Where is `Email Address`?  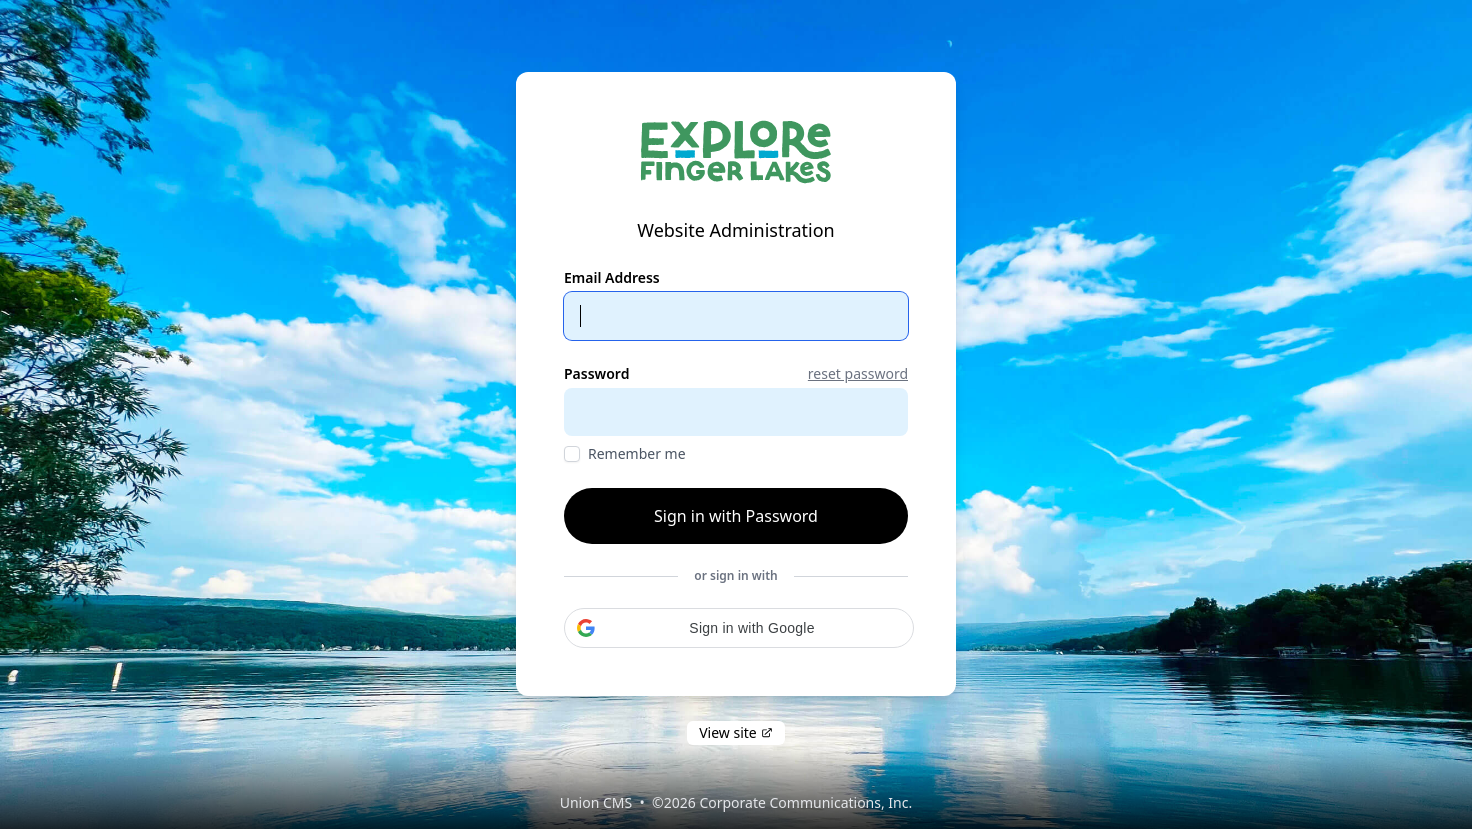 Email Address is located at coordinates (612, 277).